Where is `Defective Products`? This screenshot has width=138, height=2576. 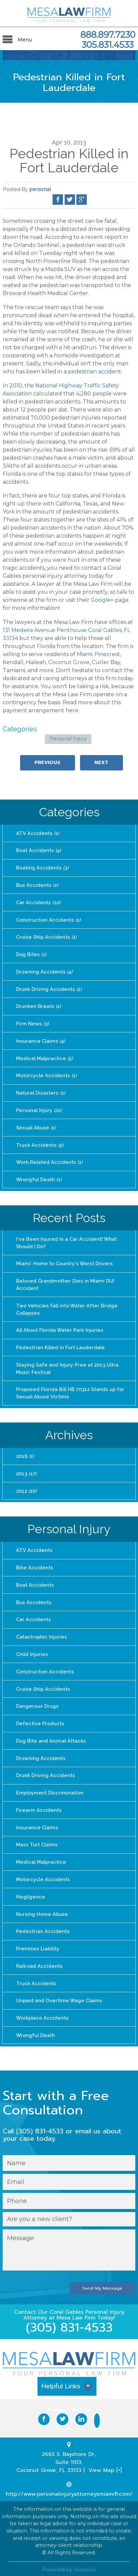 Defective Products is located at coordinates (39, 1718).